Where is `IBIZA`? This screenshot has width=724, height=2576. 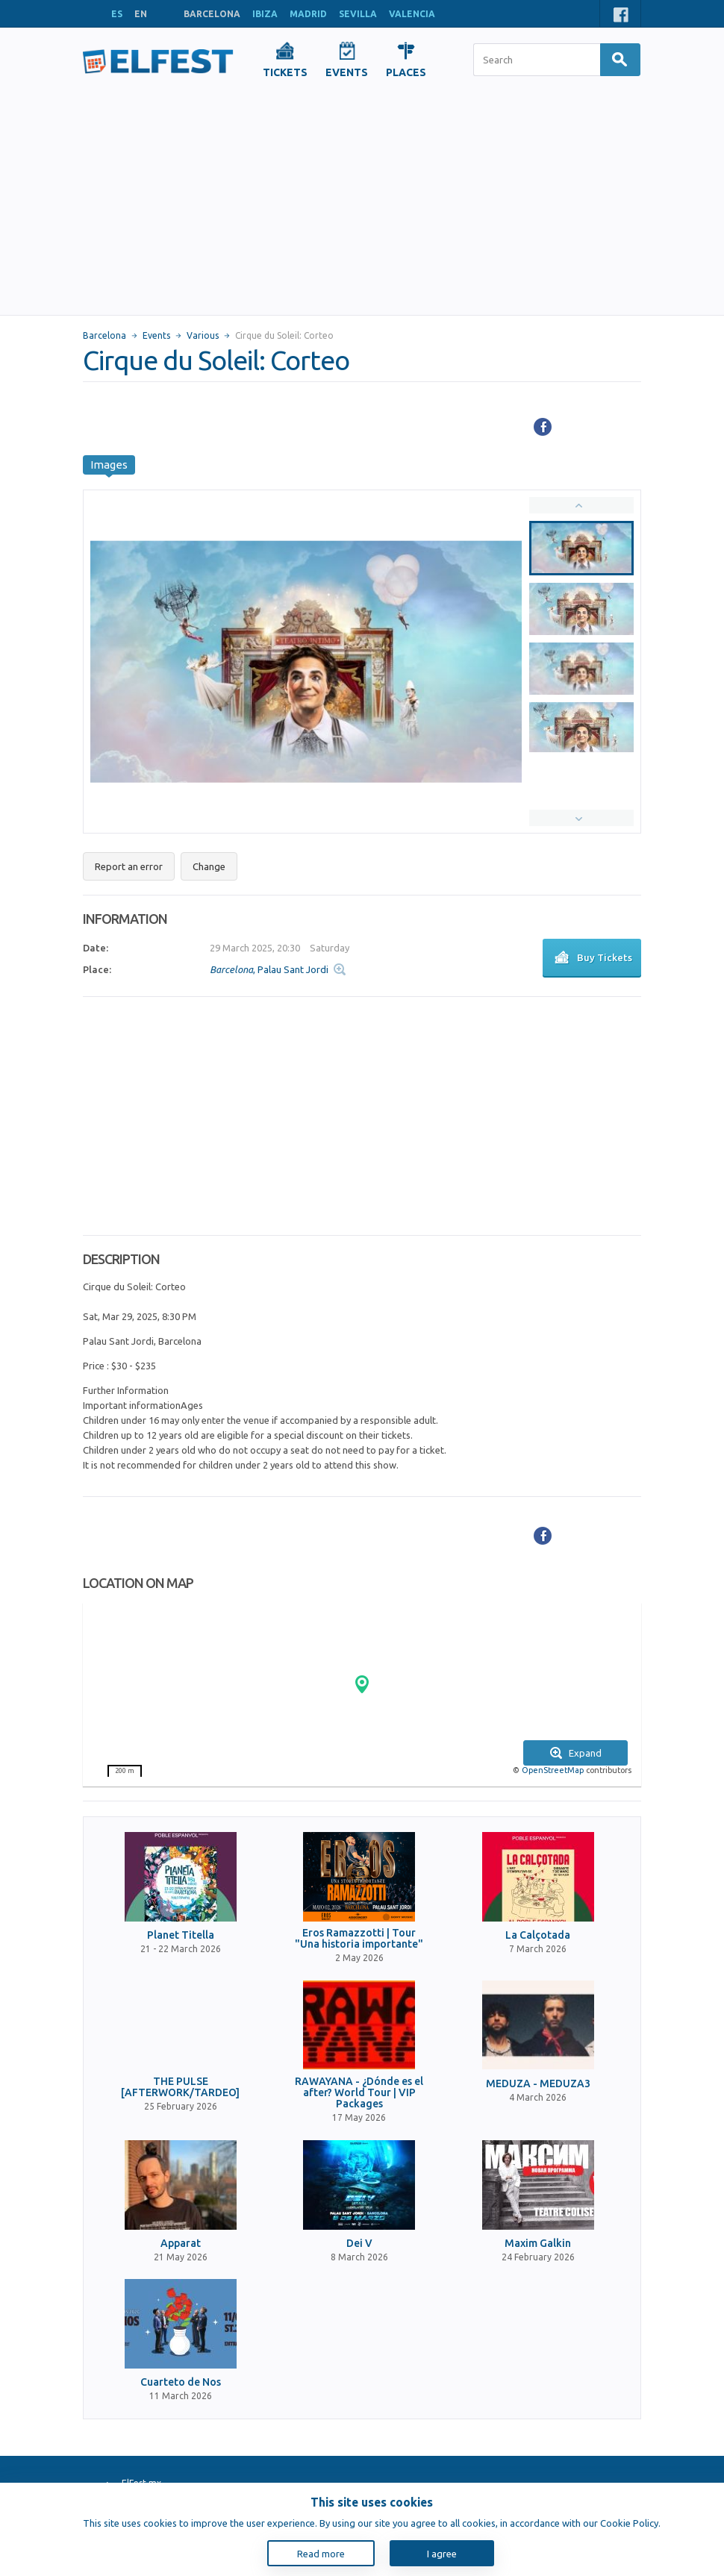
IBIZA is located at coordinates (265, 14).